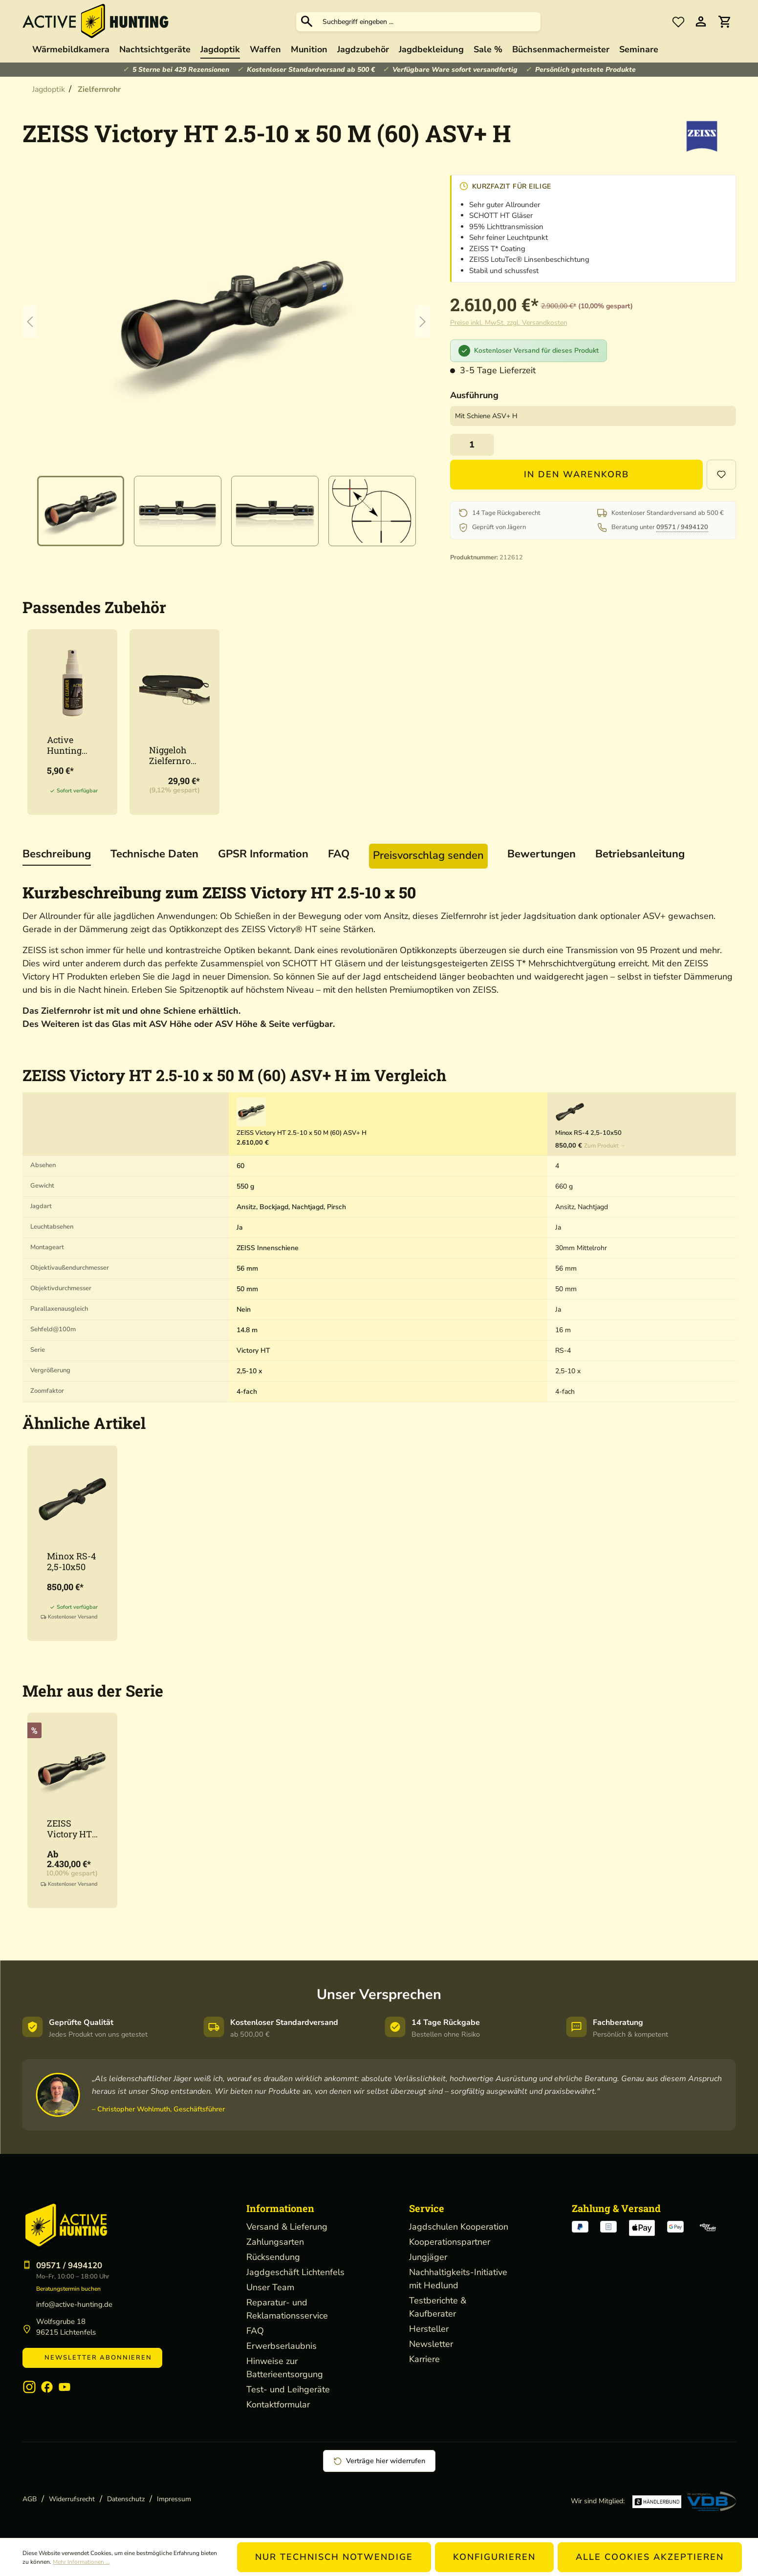 This screenshot has height=2576, width=758. Describe the element at coordinates (74, 2304) in the screenshot. I see `info@active-hunting.de` at that location.